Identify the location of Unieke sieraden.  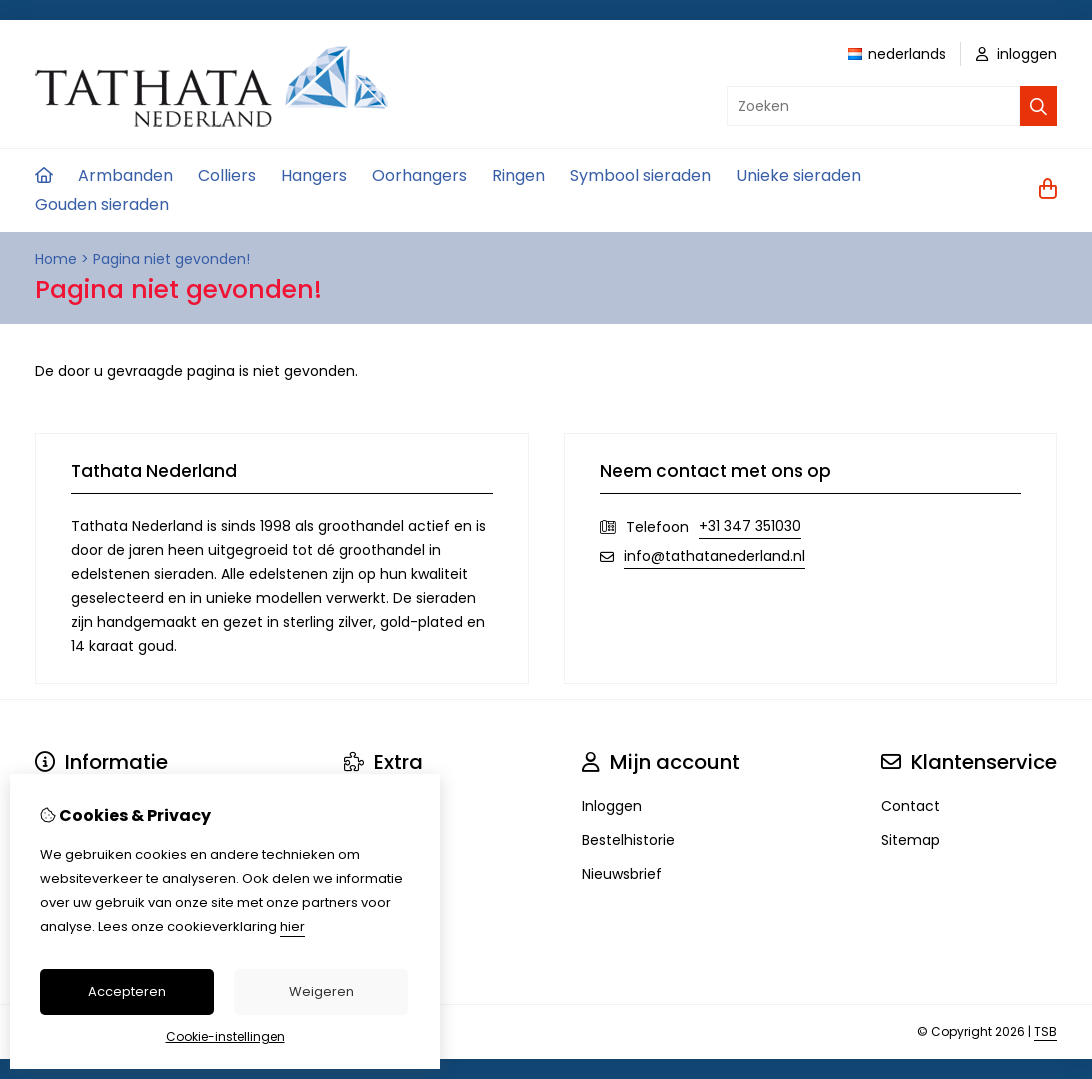
(798, 175).